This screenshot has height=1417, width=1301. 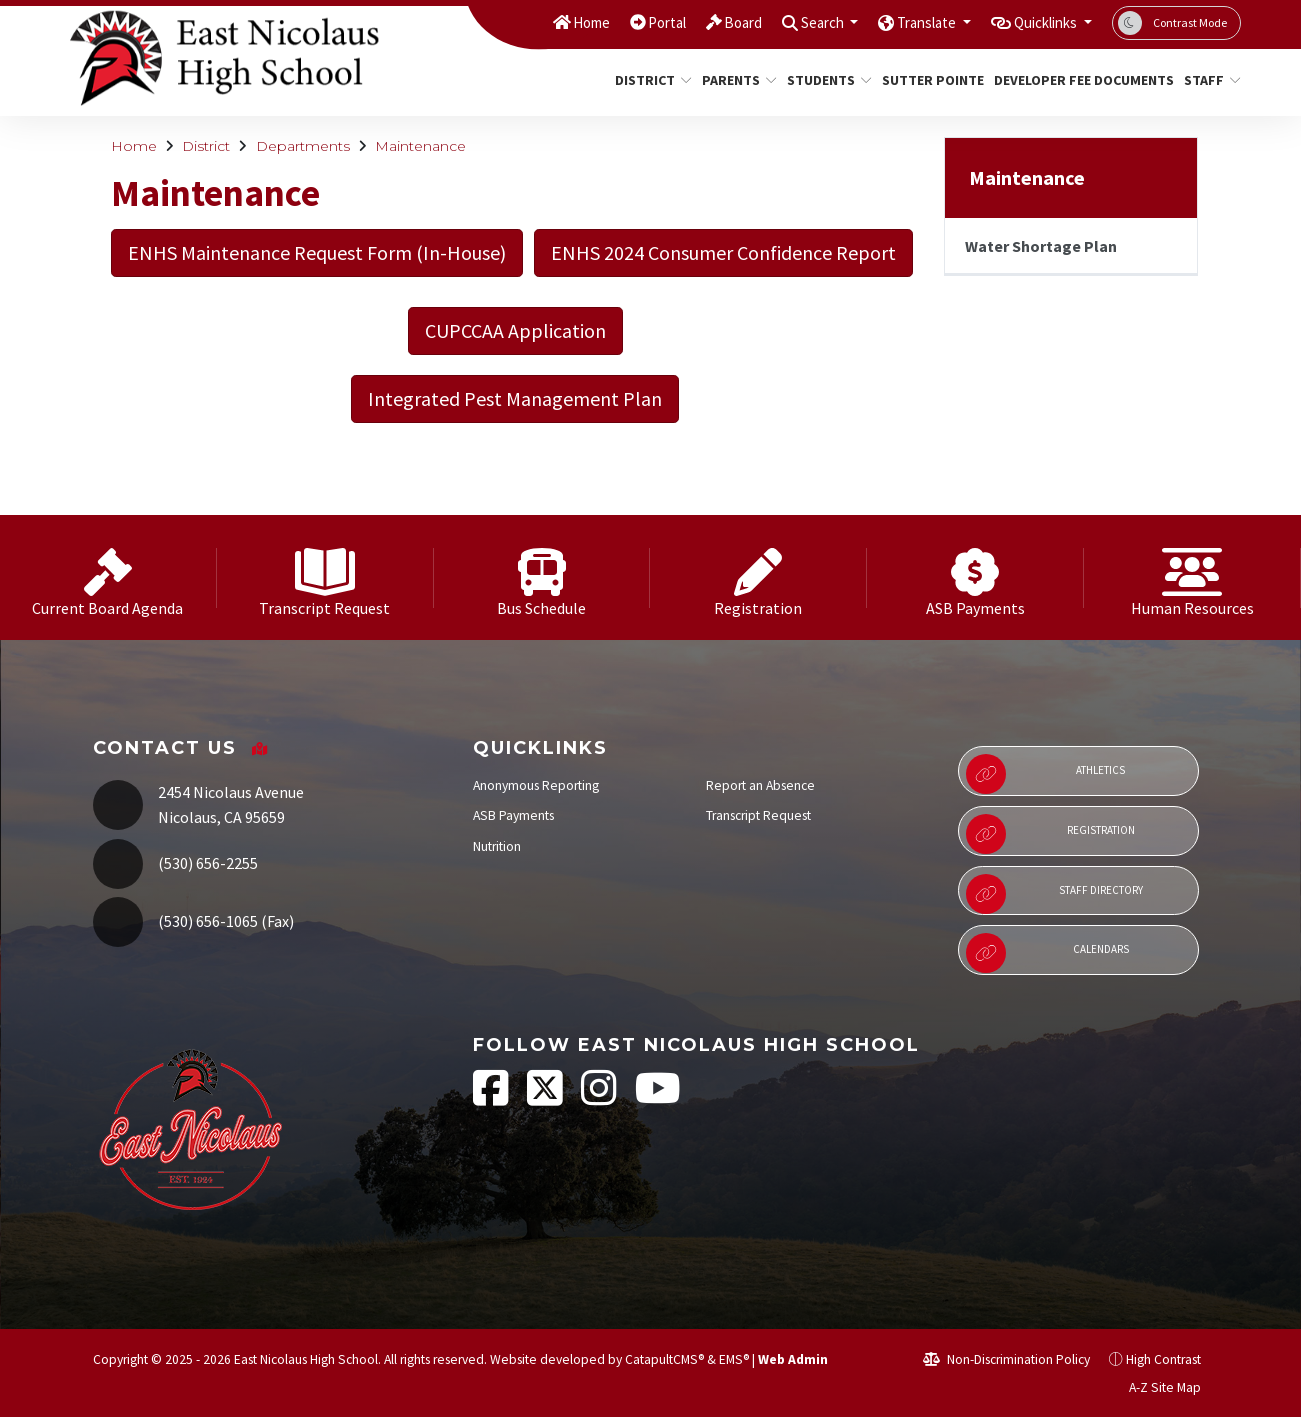 I want to click on Quicklinks [button], so click(x=1038, y=22).